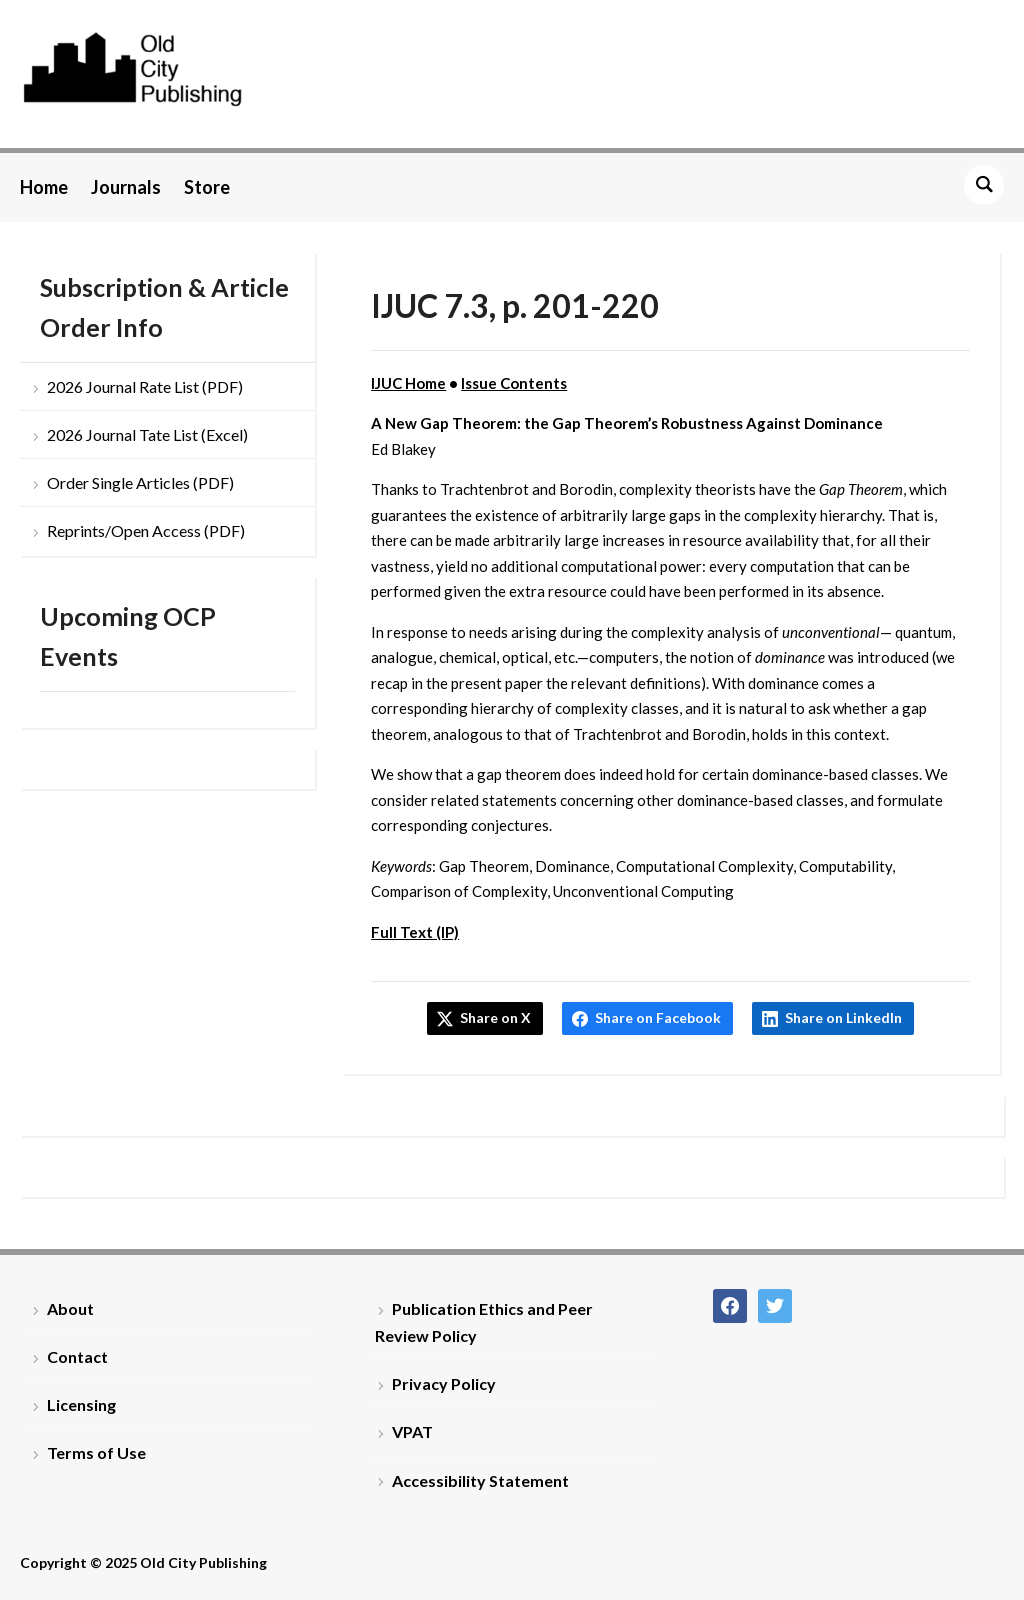 This screenshot has width=1024, height=1600. What do you see at coordinates (484, 1322) in the screenshot?
I see `Publication Ethics and Peer Review Policy` at bounding box center [484, 1322].